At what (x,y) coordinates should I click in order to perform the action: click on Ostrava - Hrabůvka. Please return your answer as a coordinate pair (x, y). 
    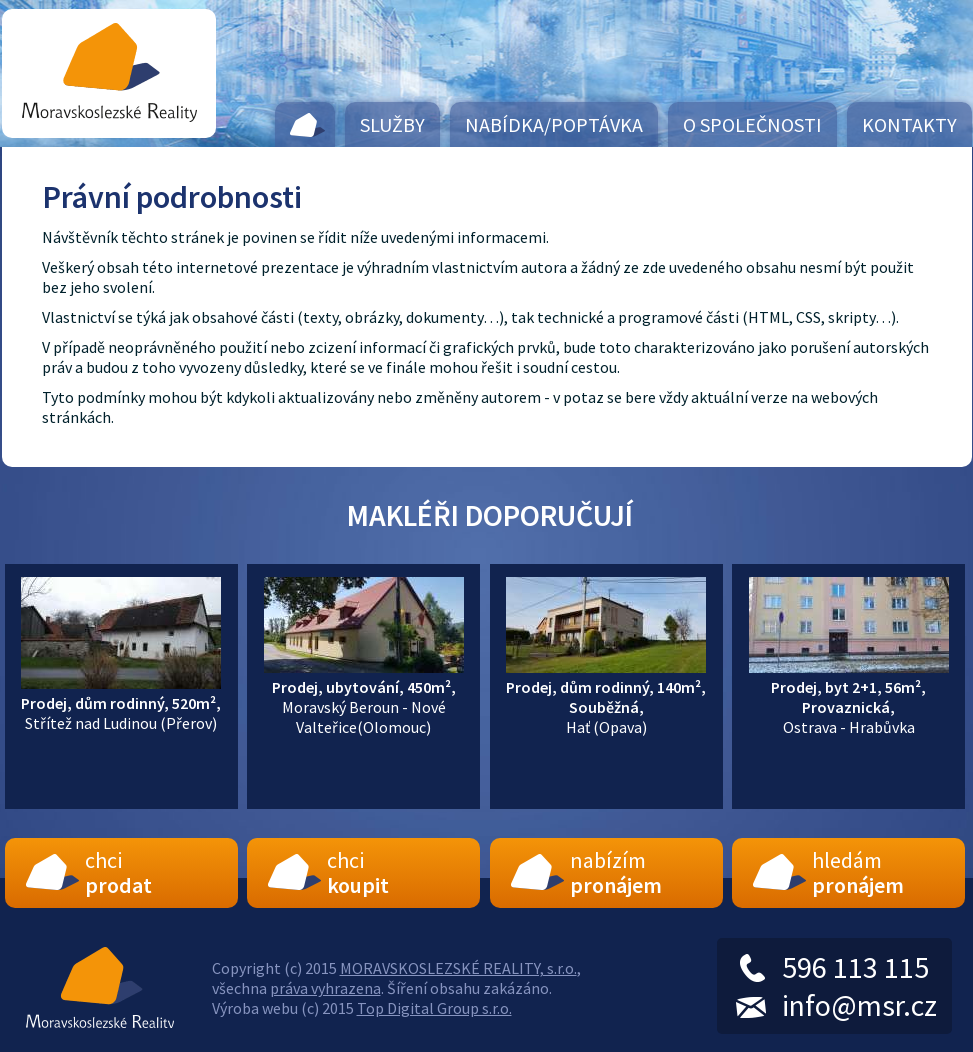
    Looking at the image, I should click on (849, 697).